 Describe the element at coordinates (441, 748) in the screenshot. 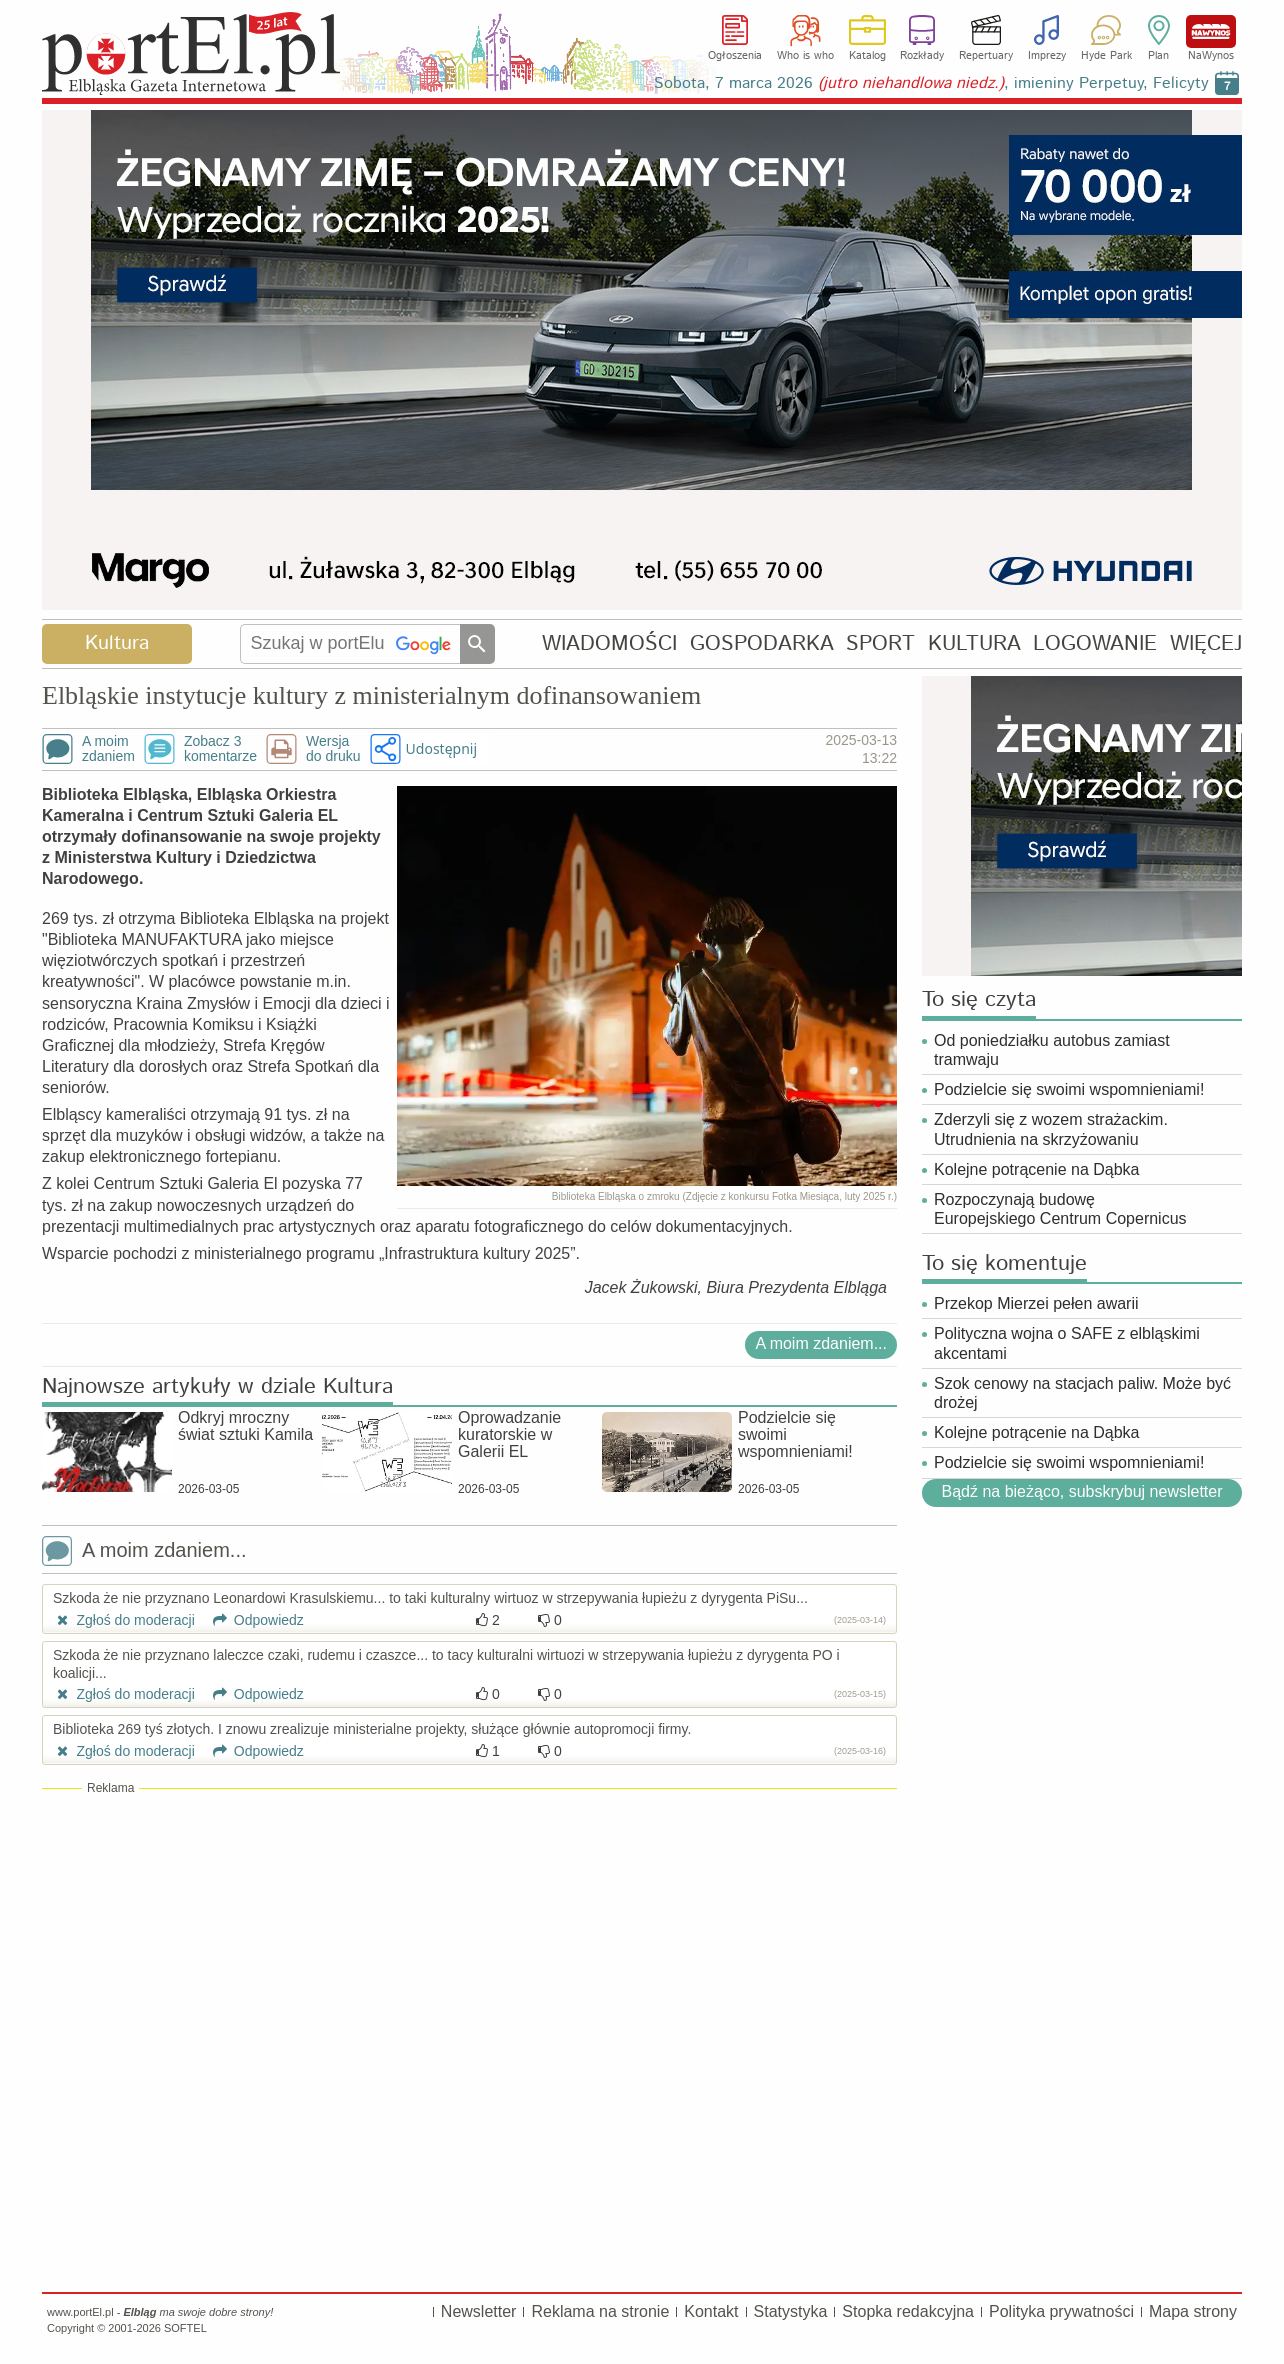

I see `Udostępnij [button]` at that location.